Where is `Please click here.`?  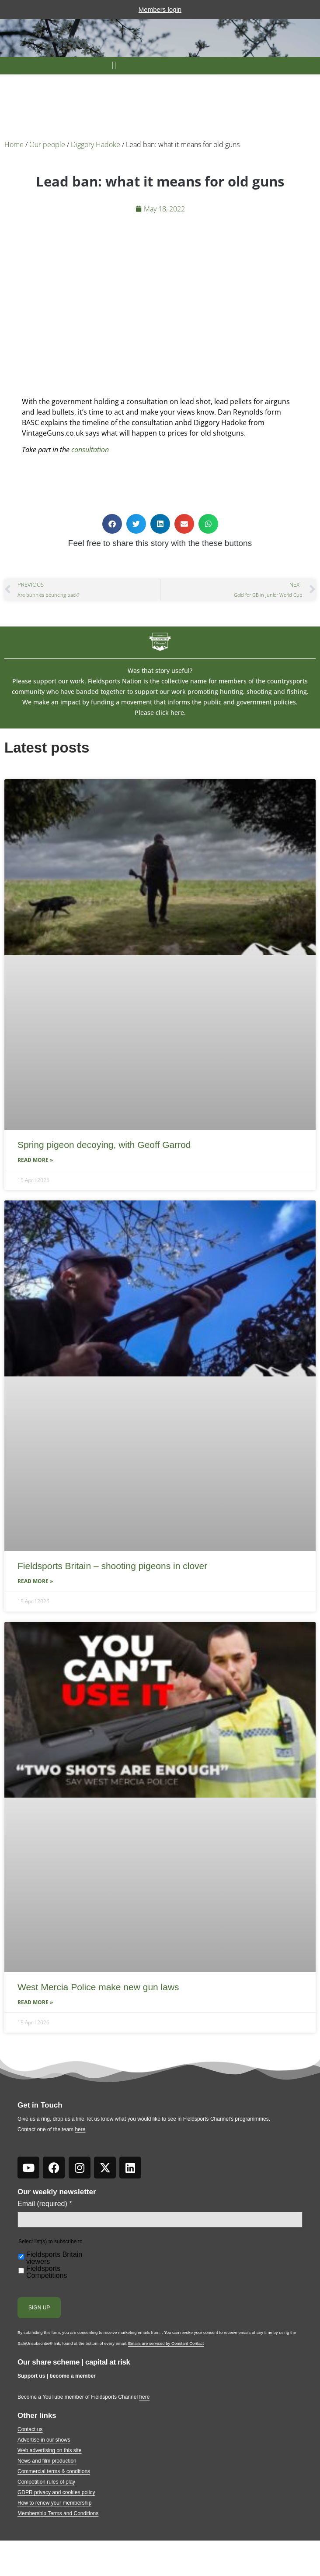
Please click here. is located at coordinates (160, 712).